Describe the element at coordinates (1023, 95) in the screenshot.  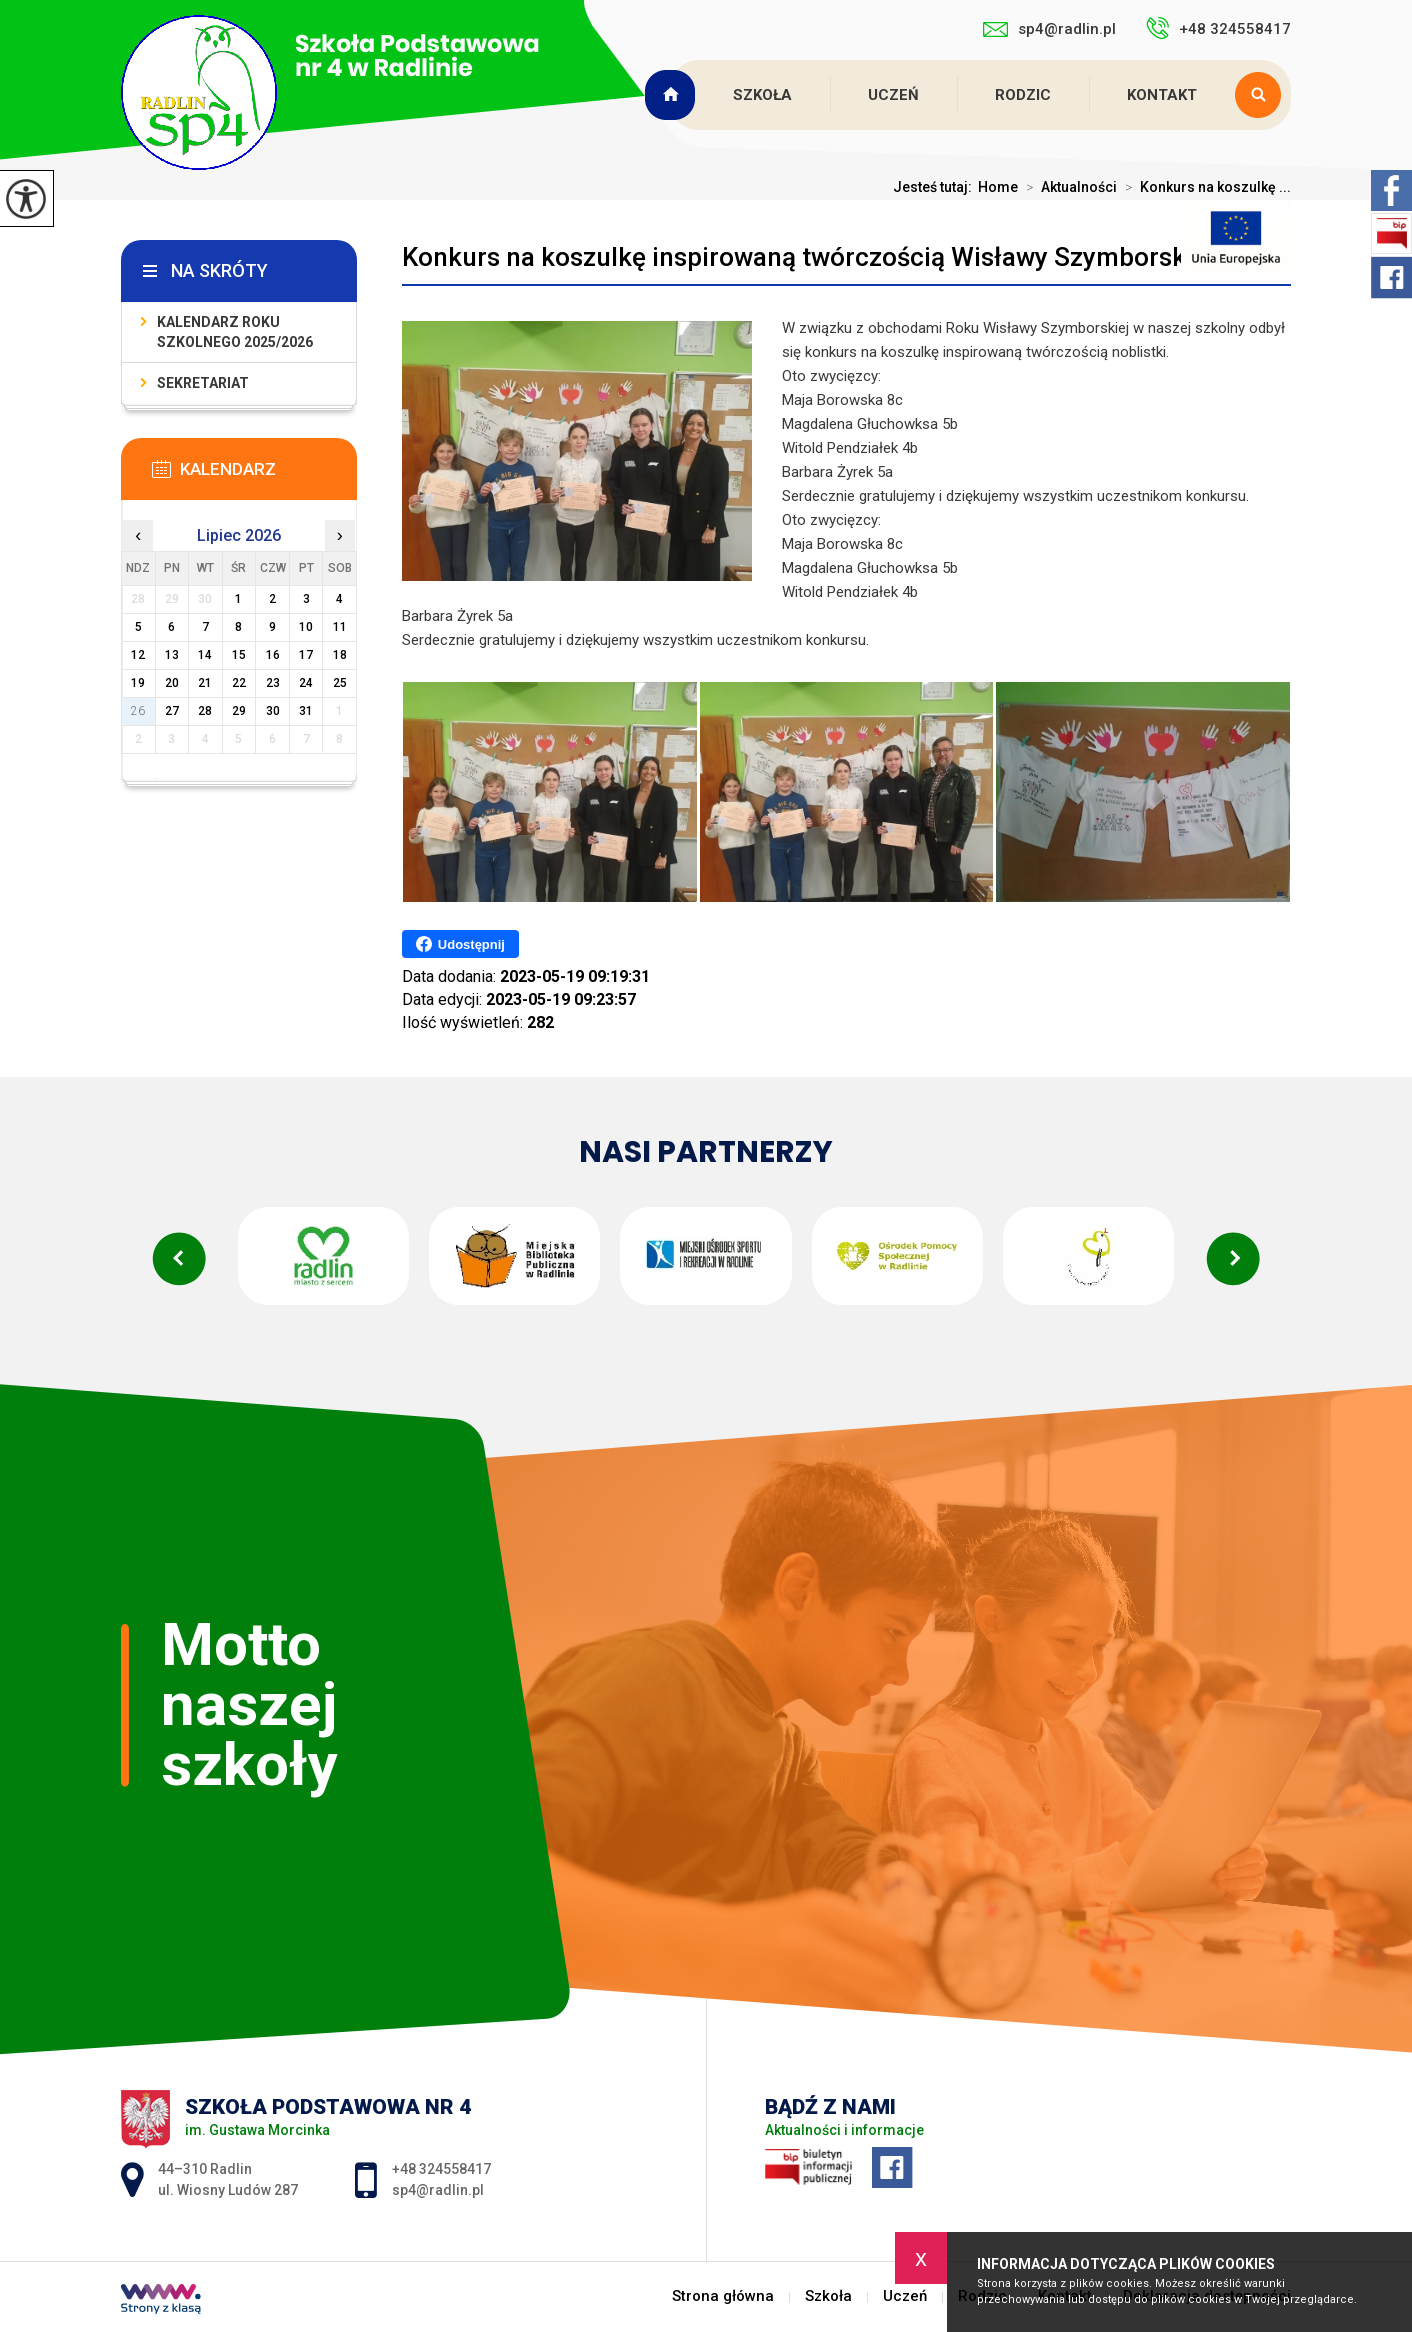
I see `Rodzic` at that location.